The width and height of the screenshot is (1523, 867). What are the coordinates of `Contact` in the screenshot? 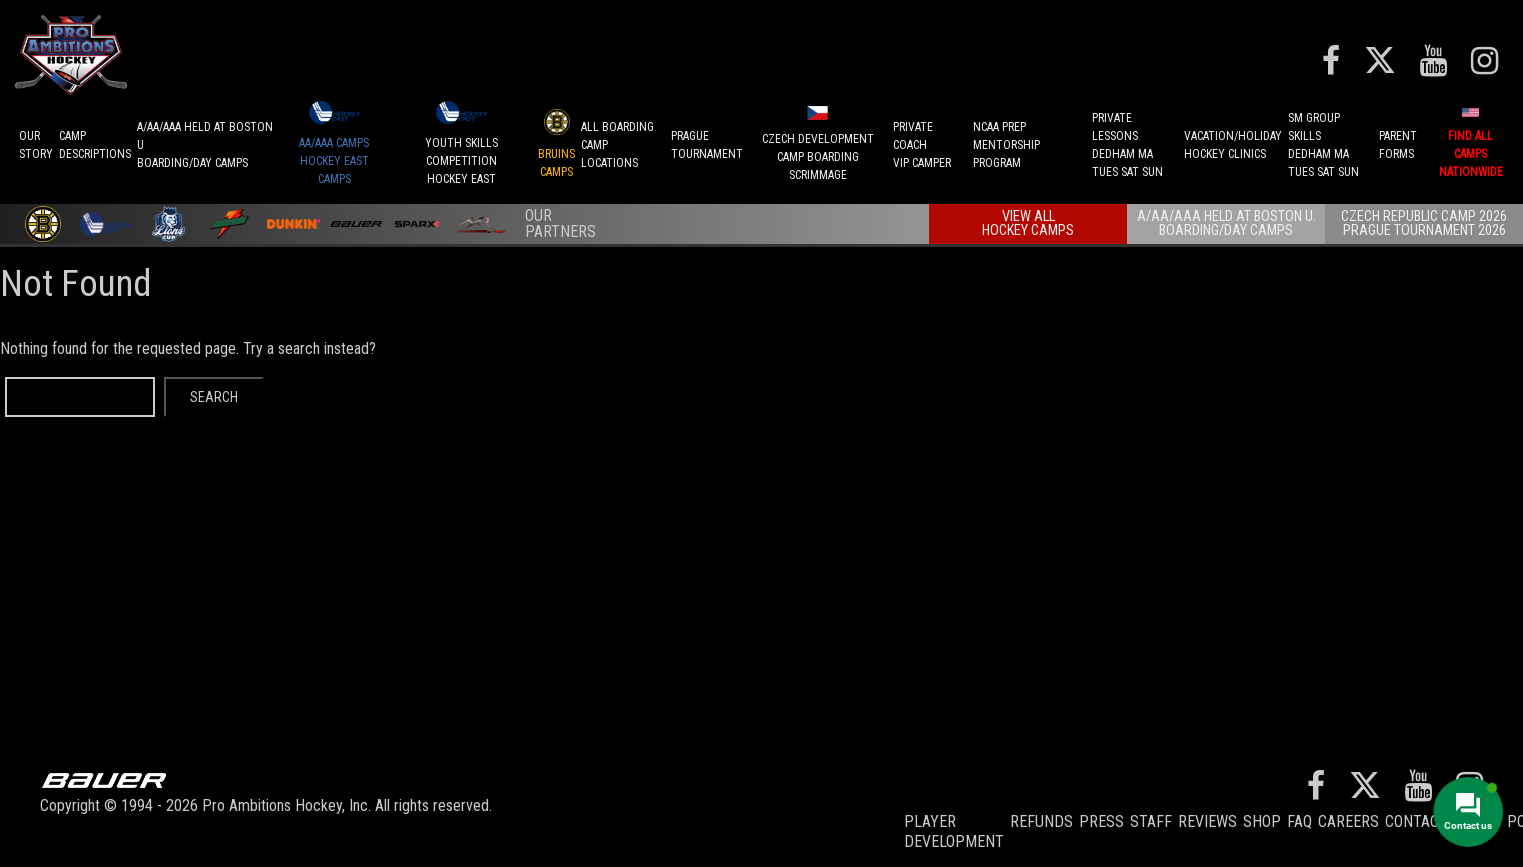 It's located at (1416, 821).